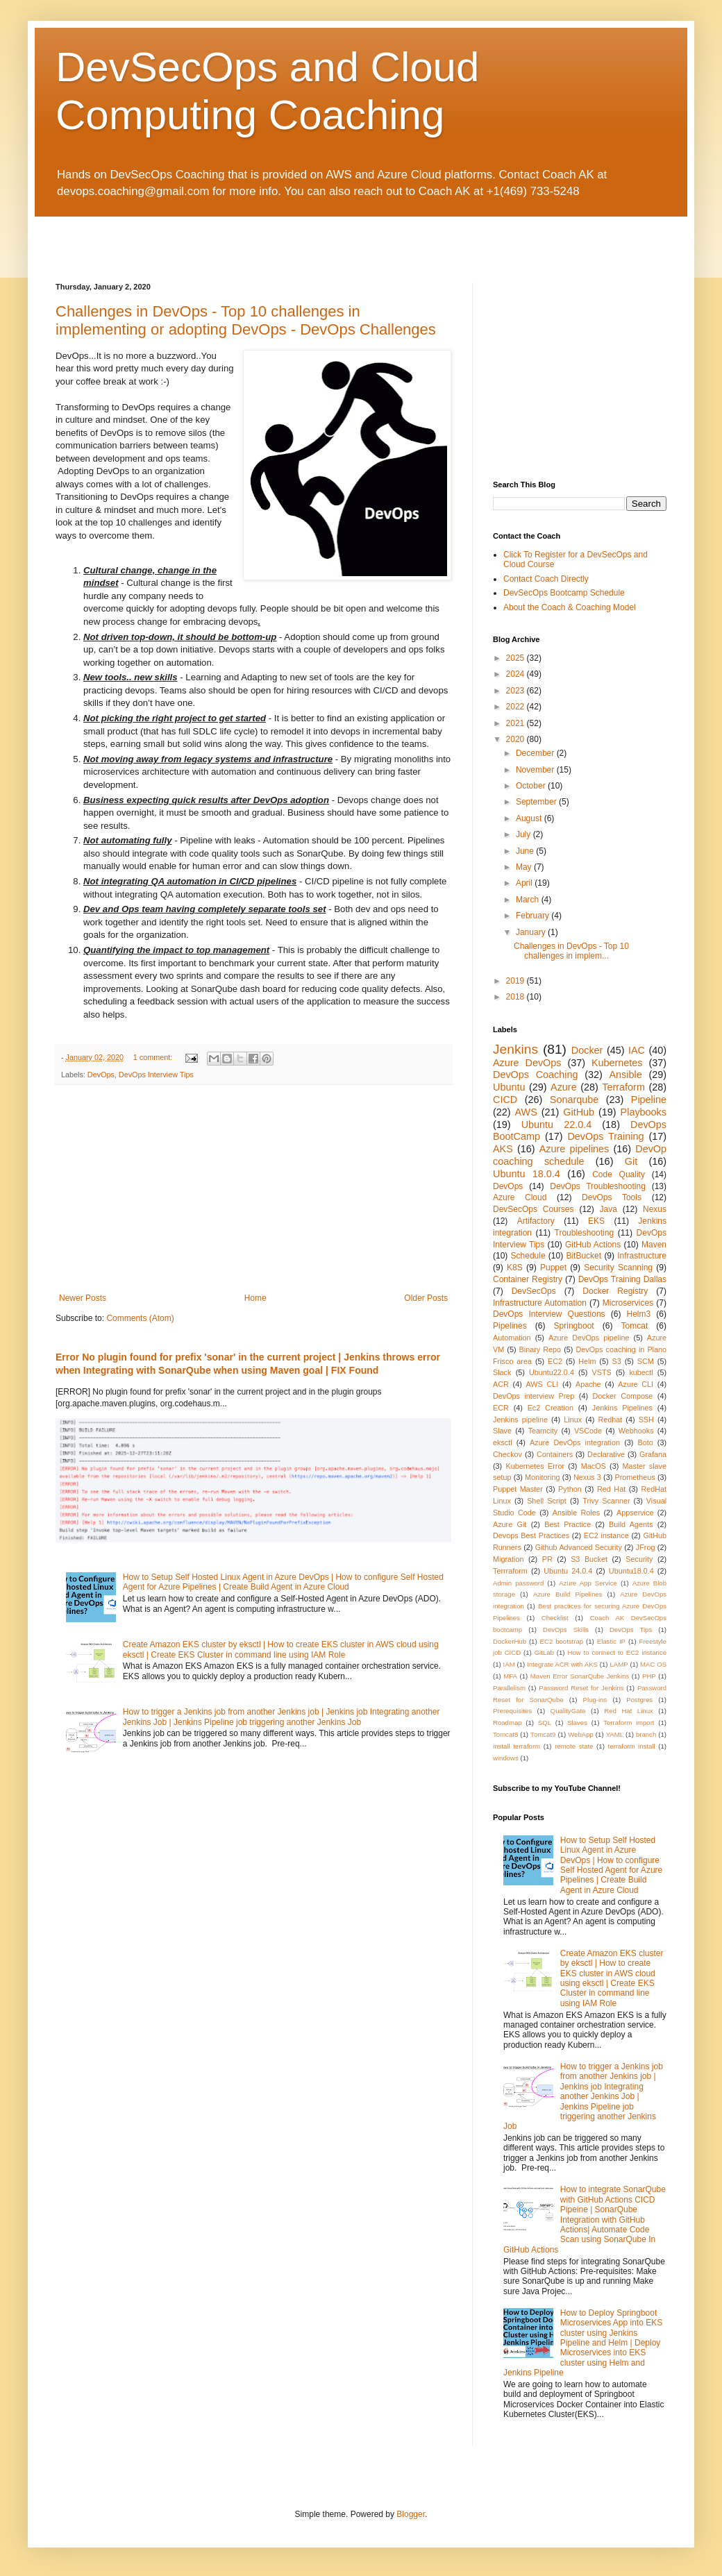  Describe the element at coordinates (645, 1442) in the screenshot. I see `Boto` at that location.